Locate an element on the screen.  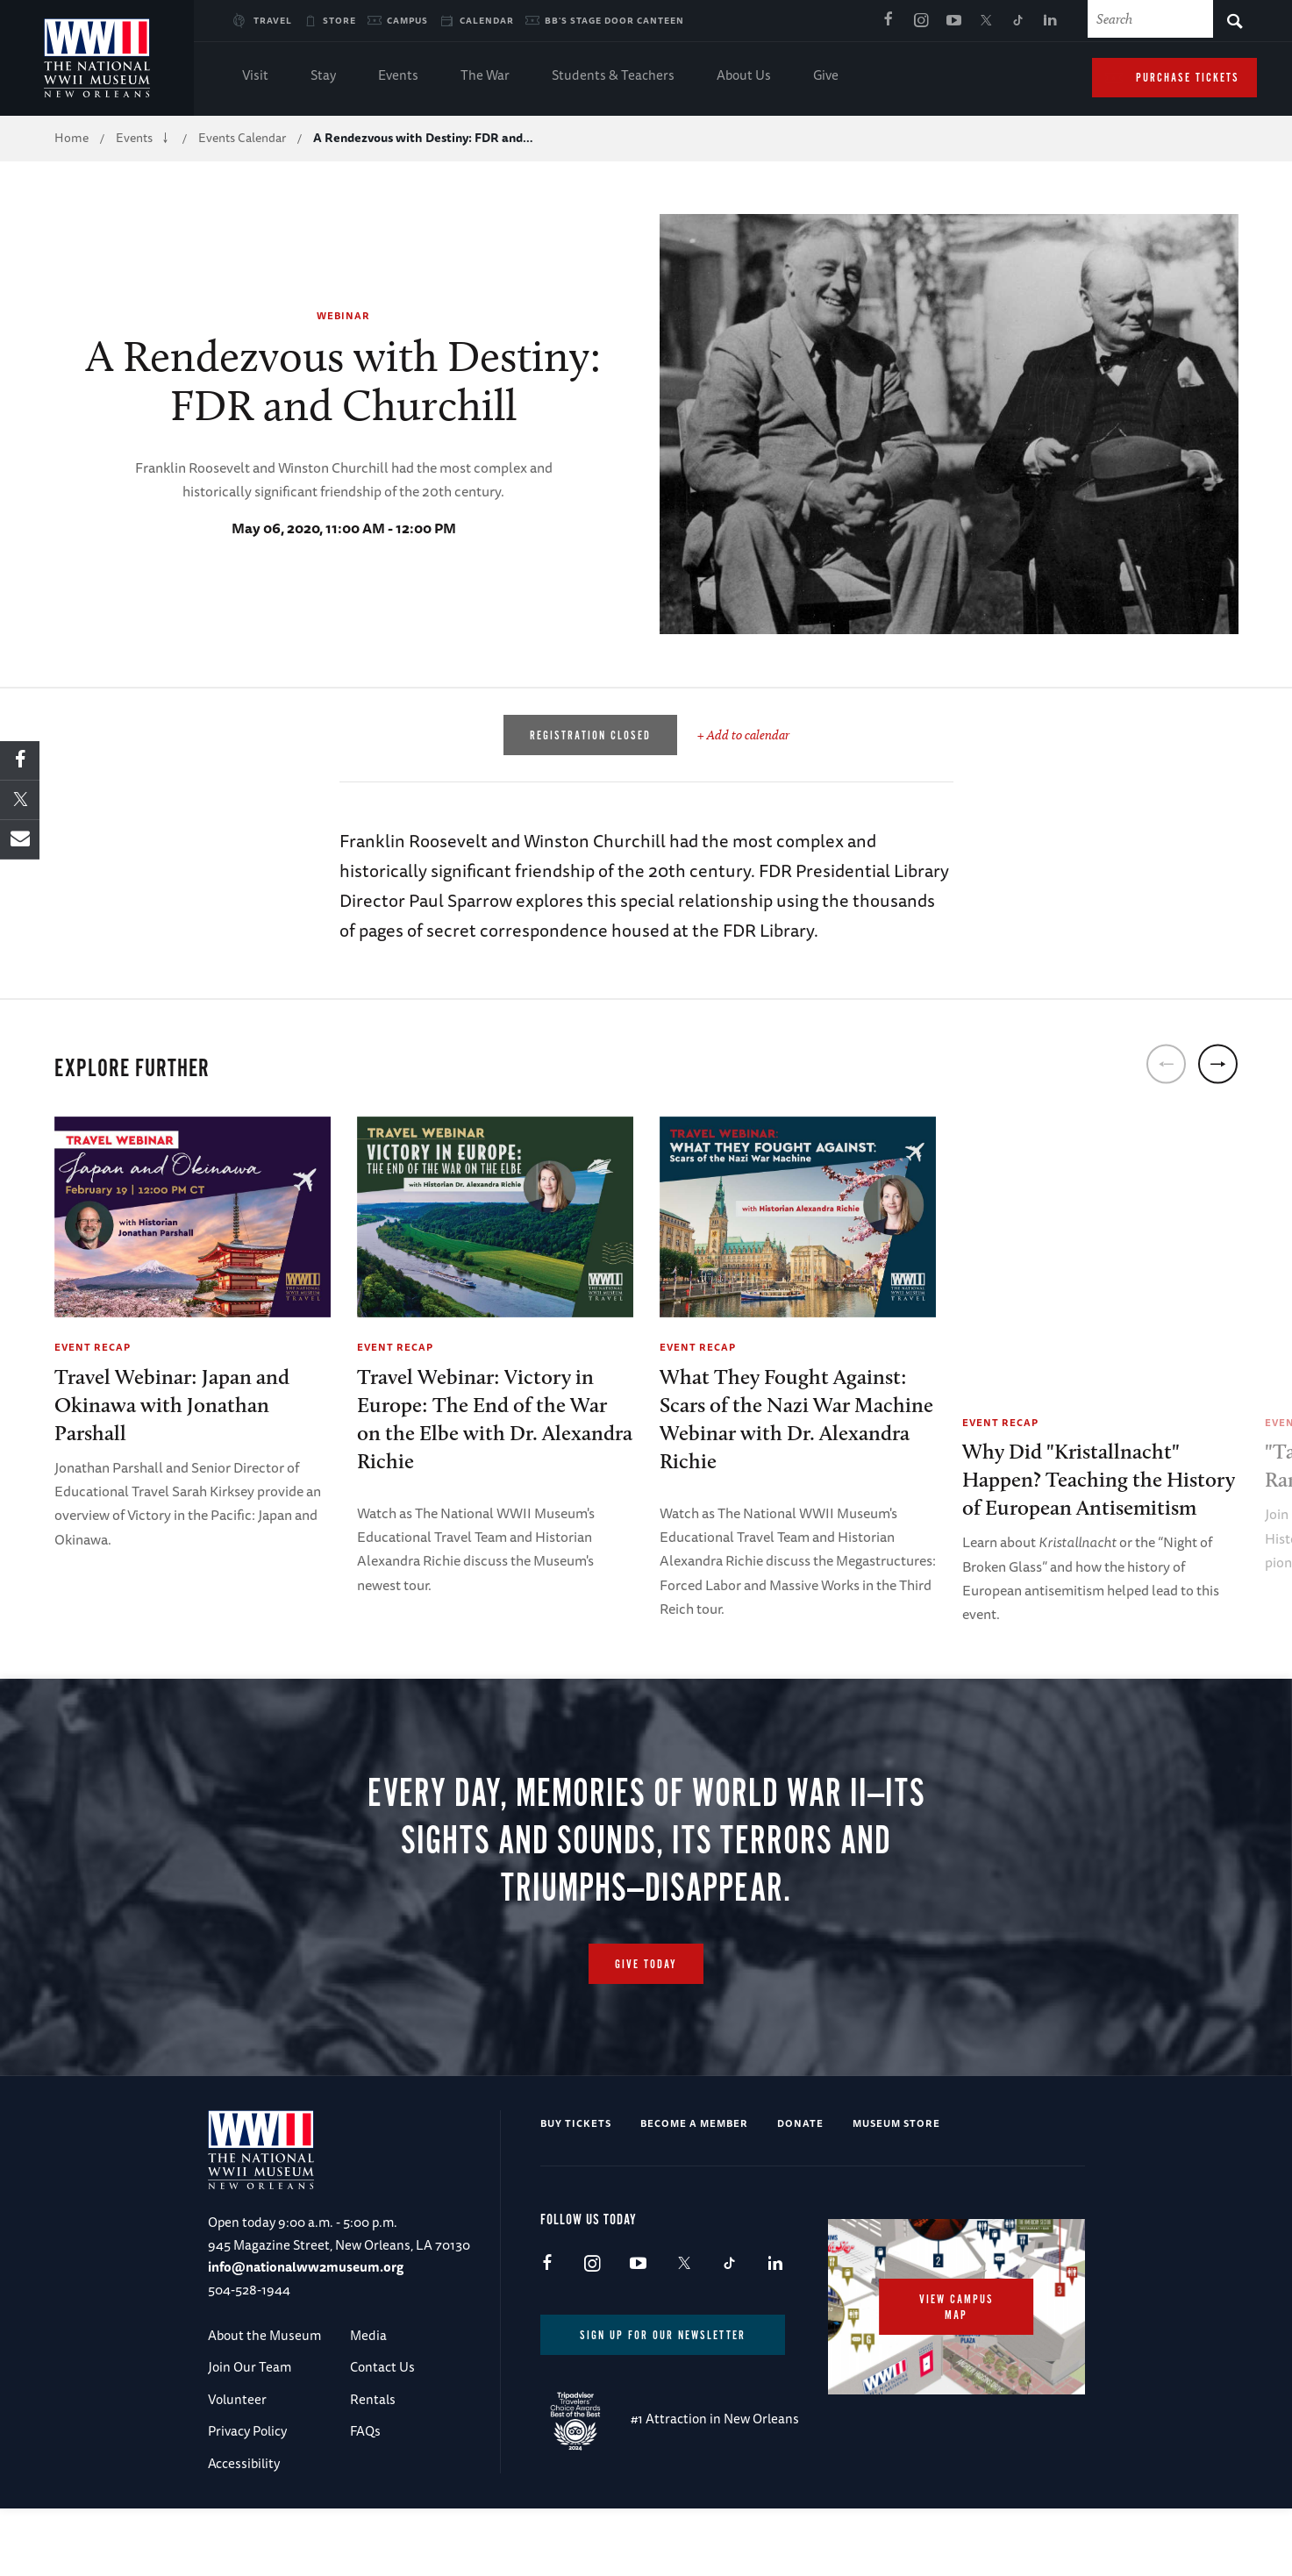
Store is located at coordinates (339, 20).